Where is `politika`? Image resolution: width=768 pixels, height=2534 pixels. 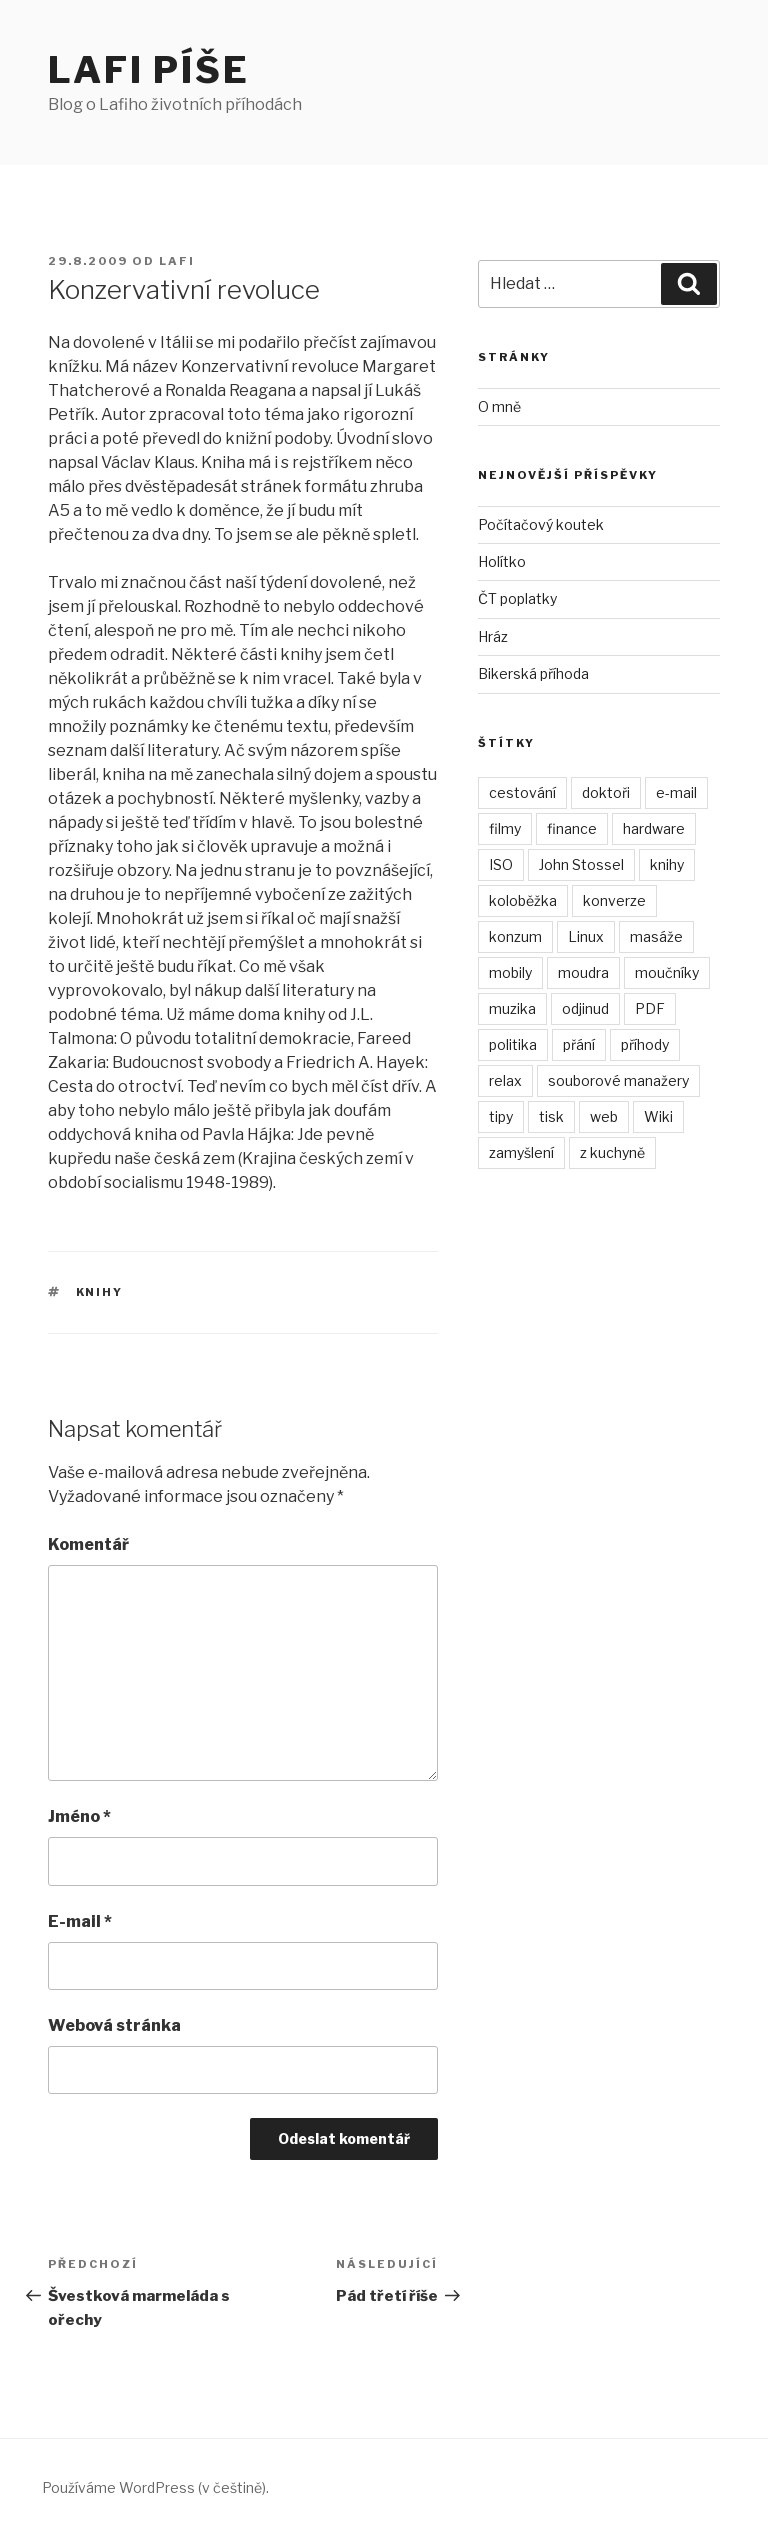
politika is located at coordinates (513, 1044).